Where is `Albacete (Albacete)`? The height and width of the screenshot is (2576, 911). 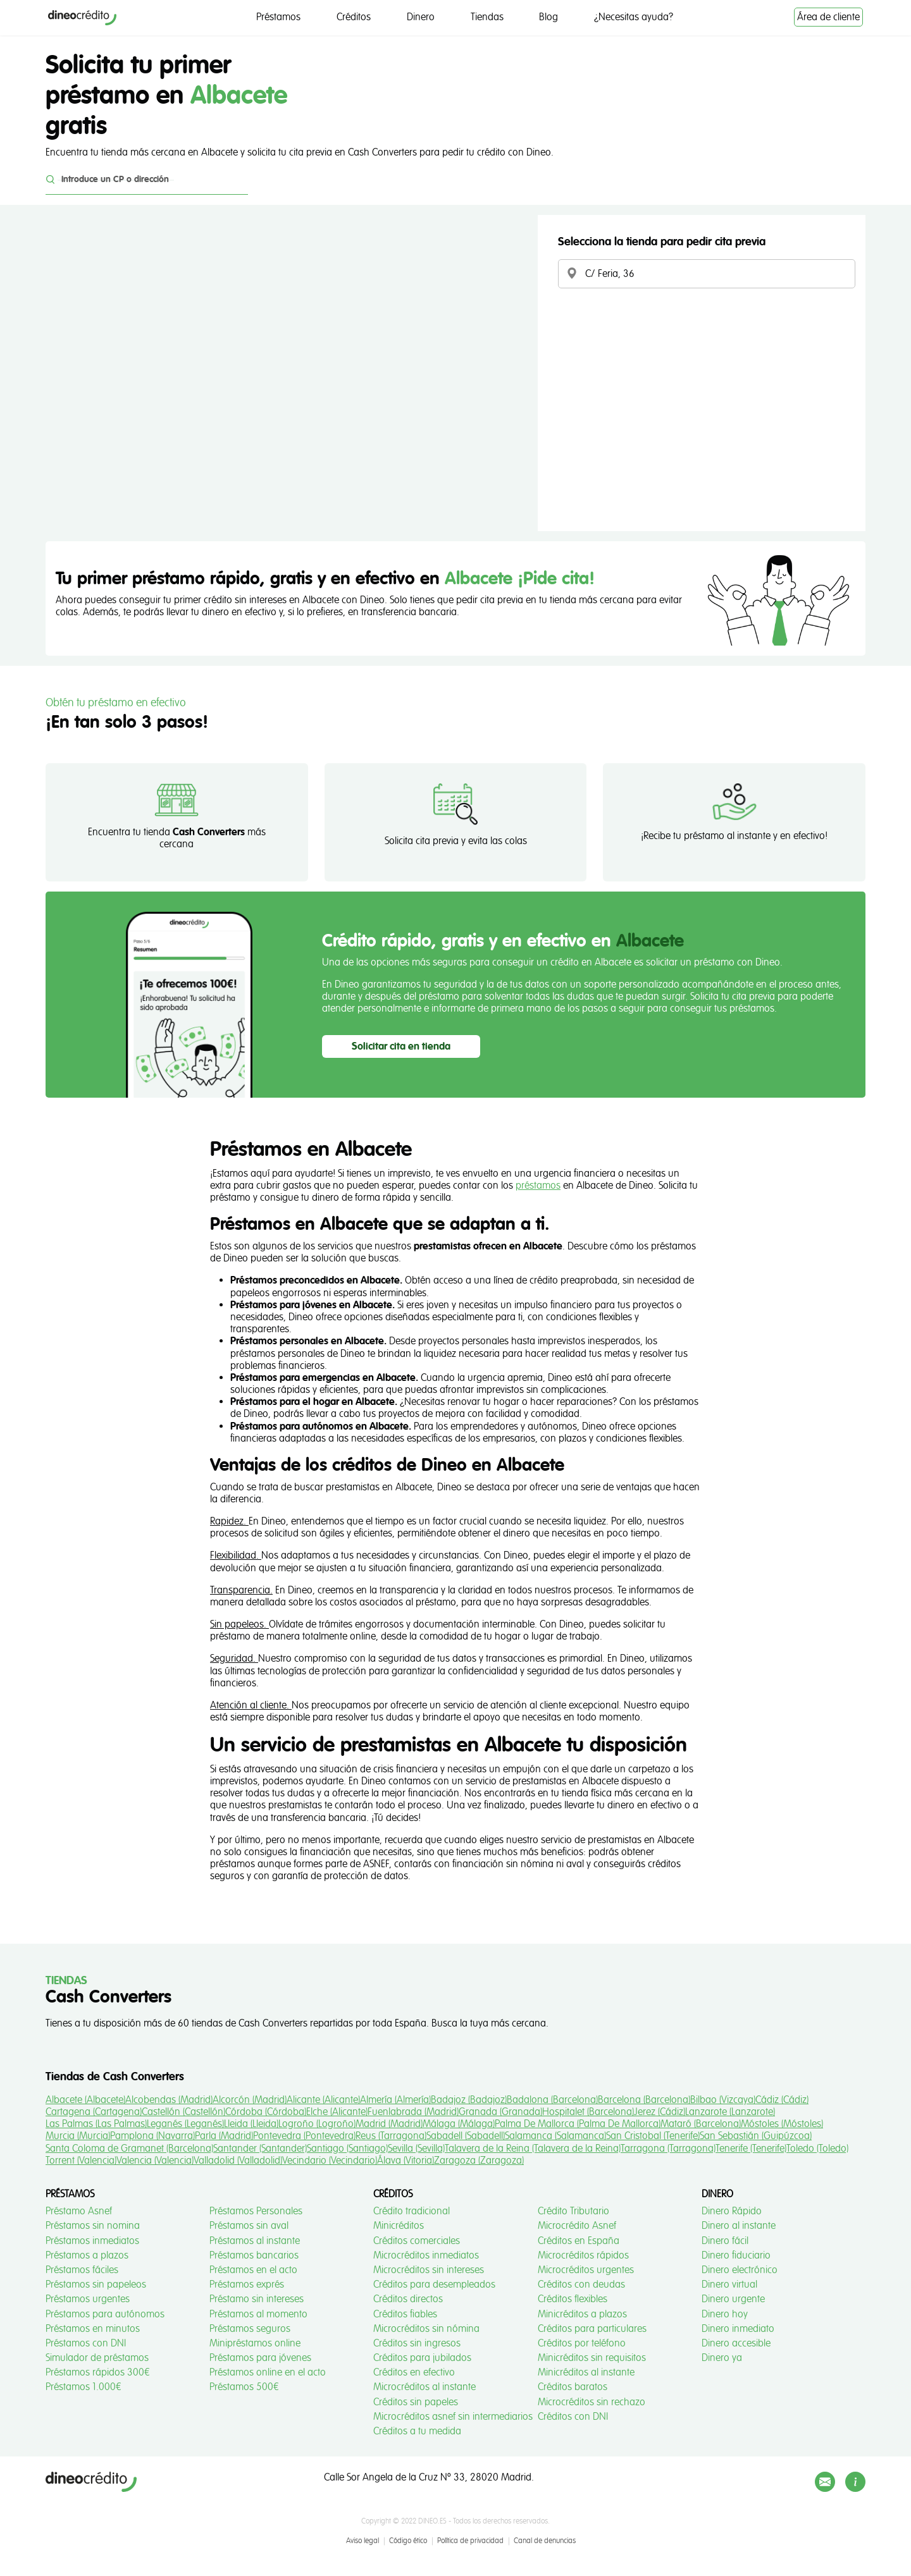 Albacete (Albacete) is located at coordinates (85, 2100).